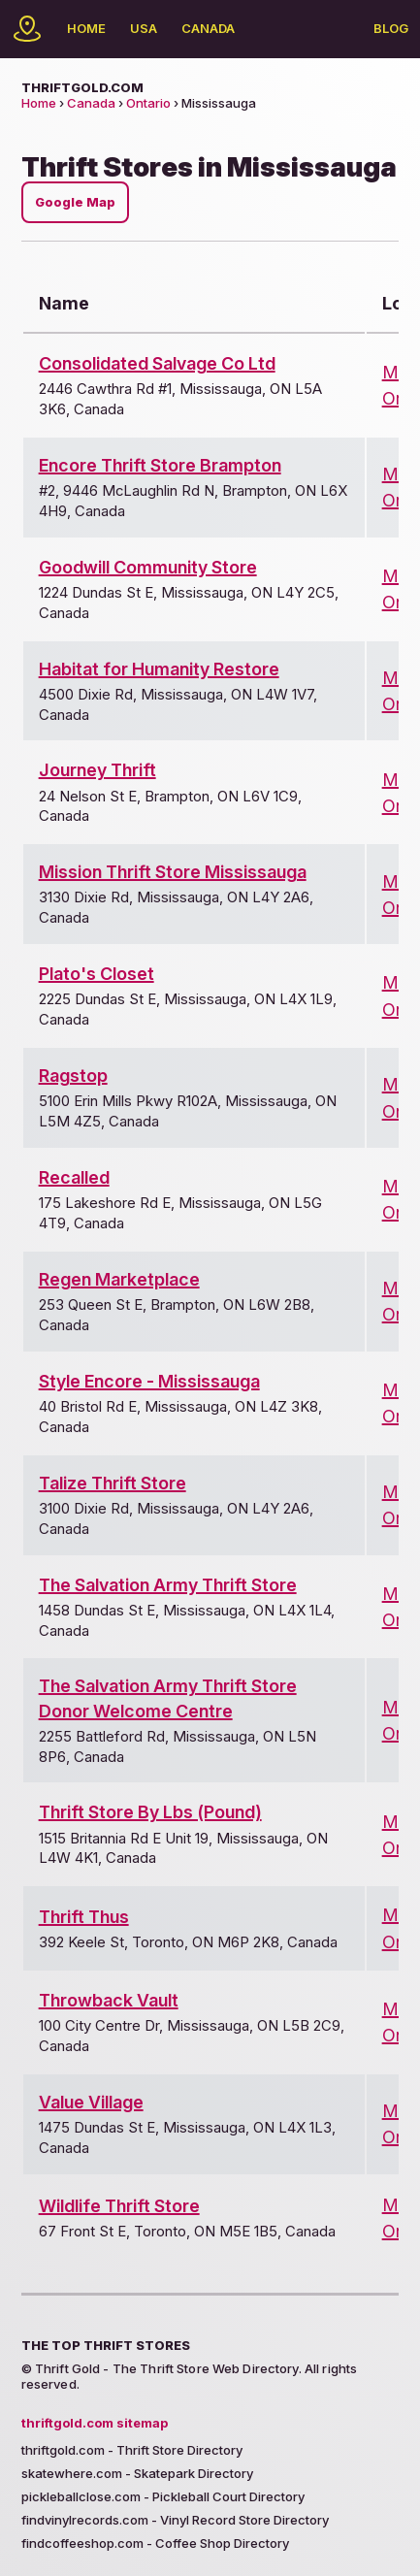 The width and height of the screenshot is (420, 2576). I want to click on Google Map, so click(75, 202).